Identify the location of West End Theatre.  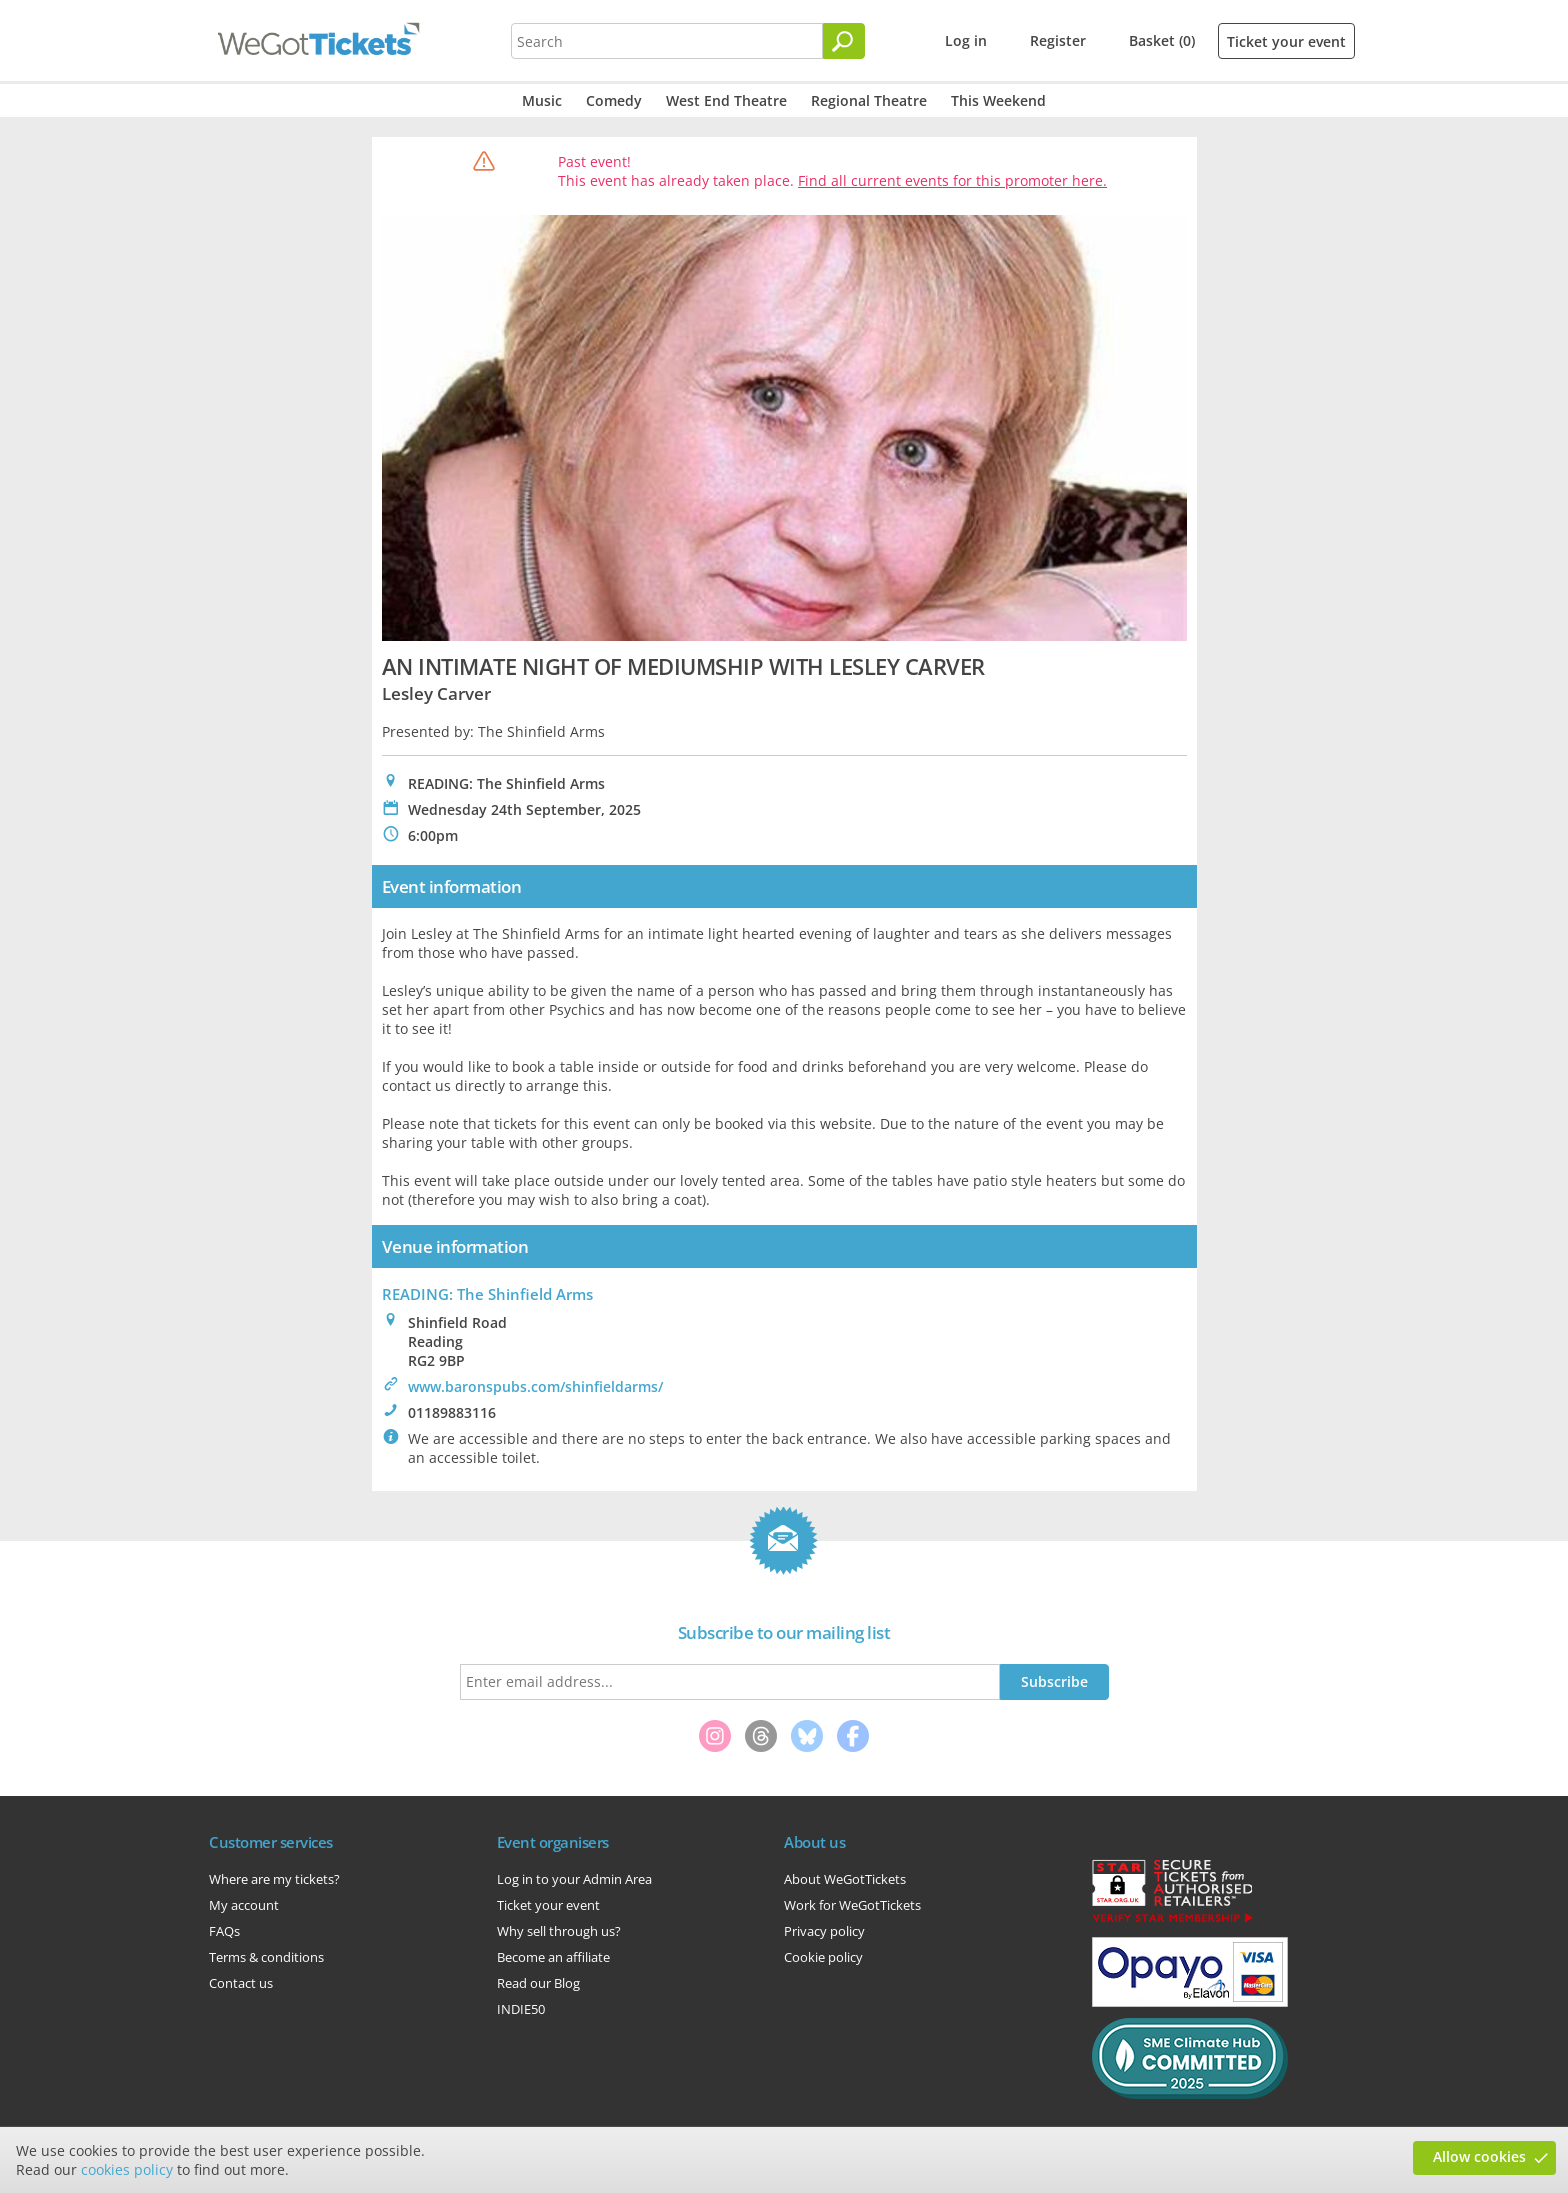
(726, 100).